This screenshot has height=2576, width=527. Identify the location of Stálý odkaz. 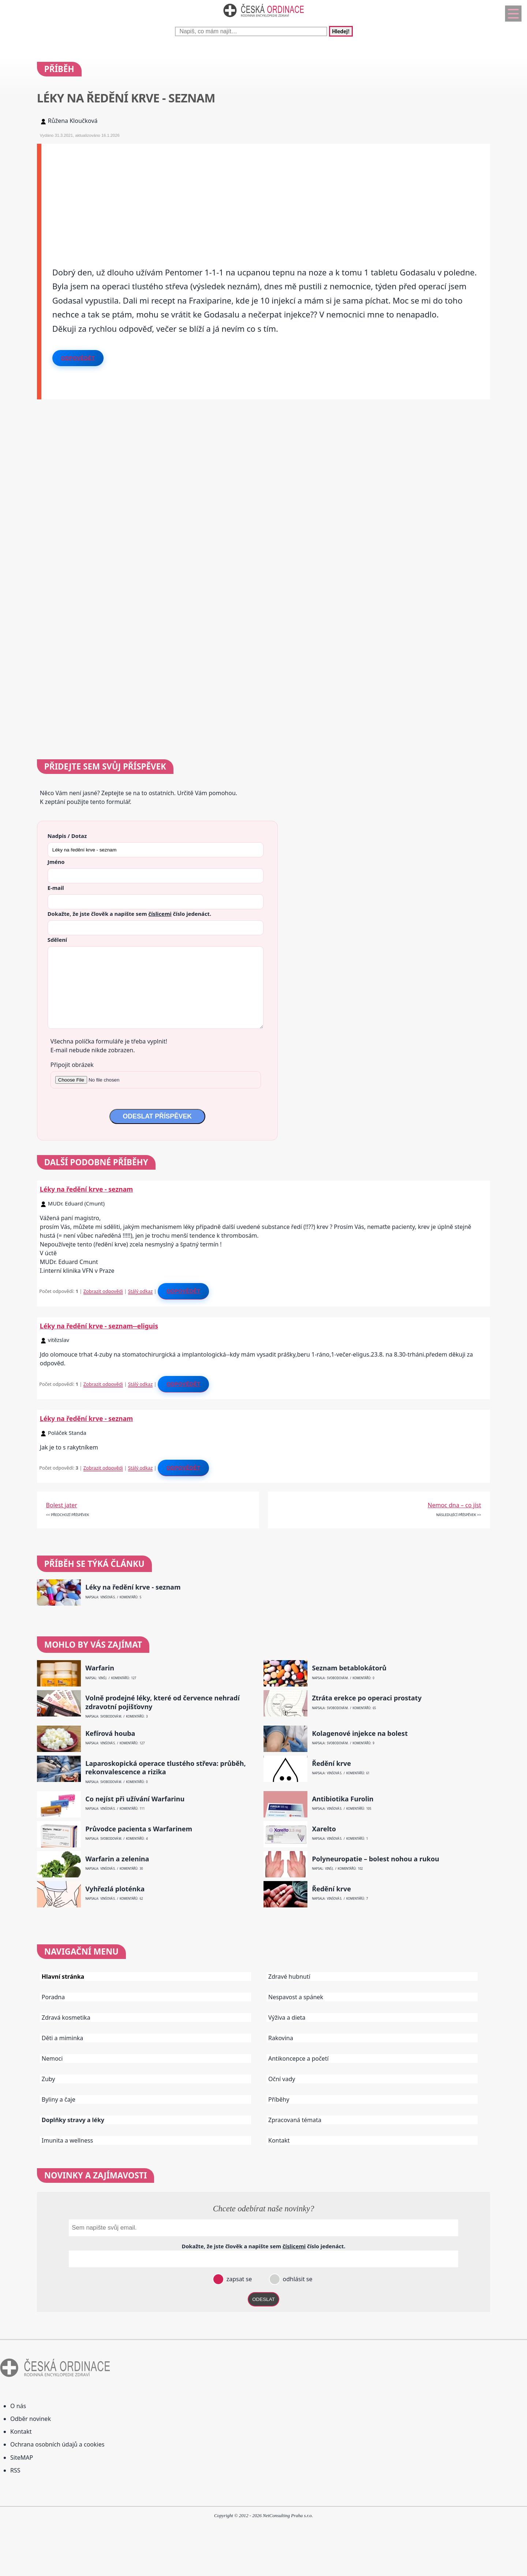
(140, 1291).